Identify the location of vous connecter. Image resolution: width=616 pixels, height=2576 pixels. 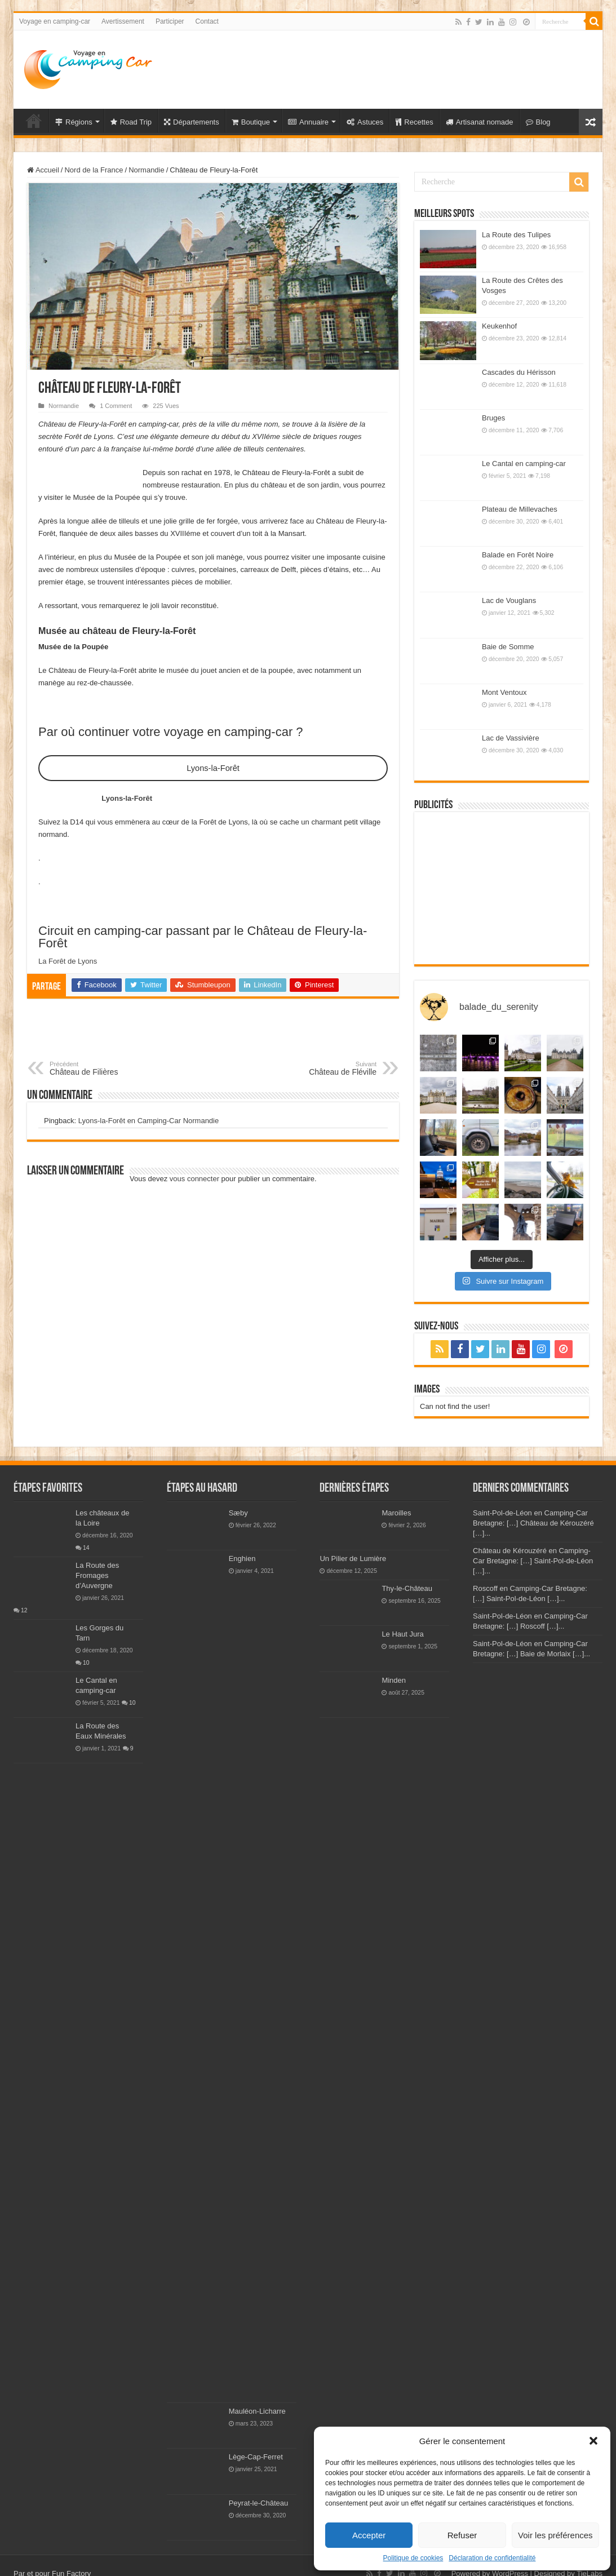
(194, 1178).